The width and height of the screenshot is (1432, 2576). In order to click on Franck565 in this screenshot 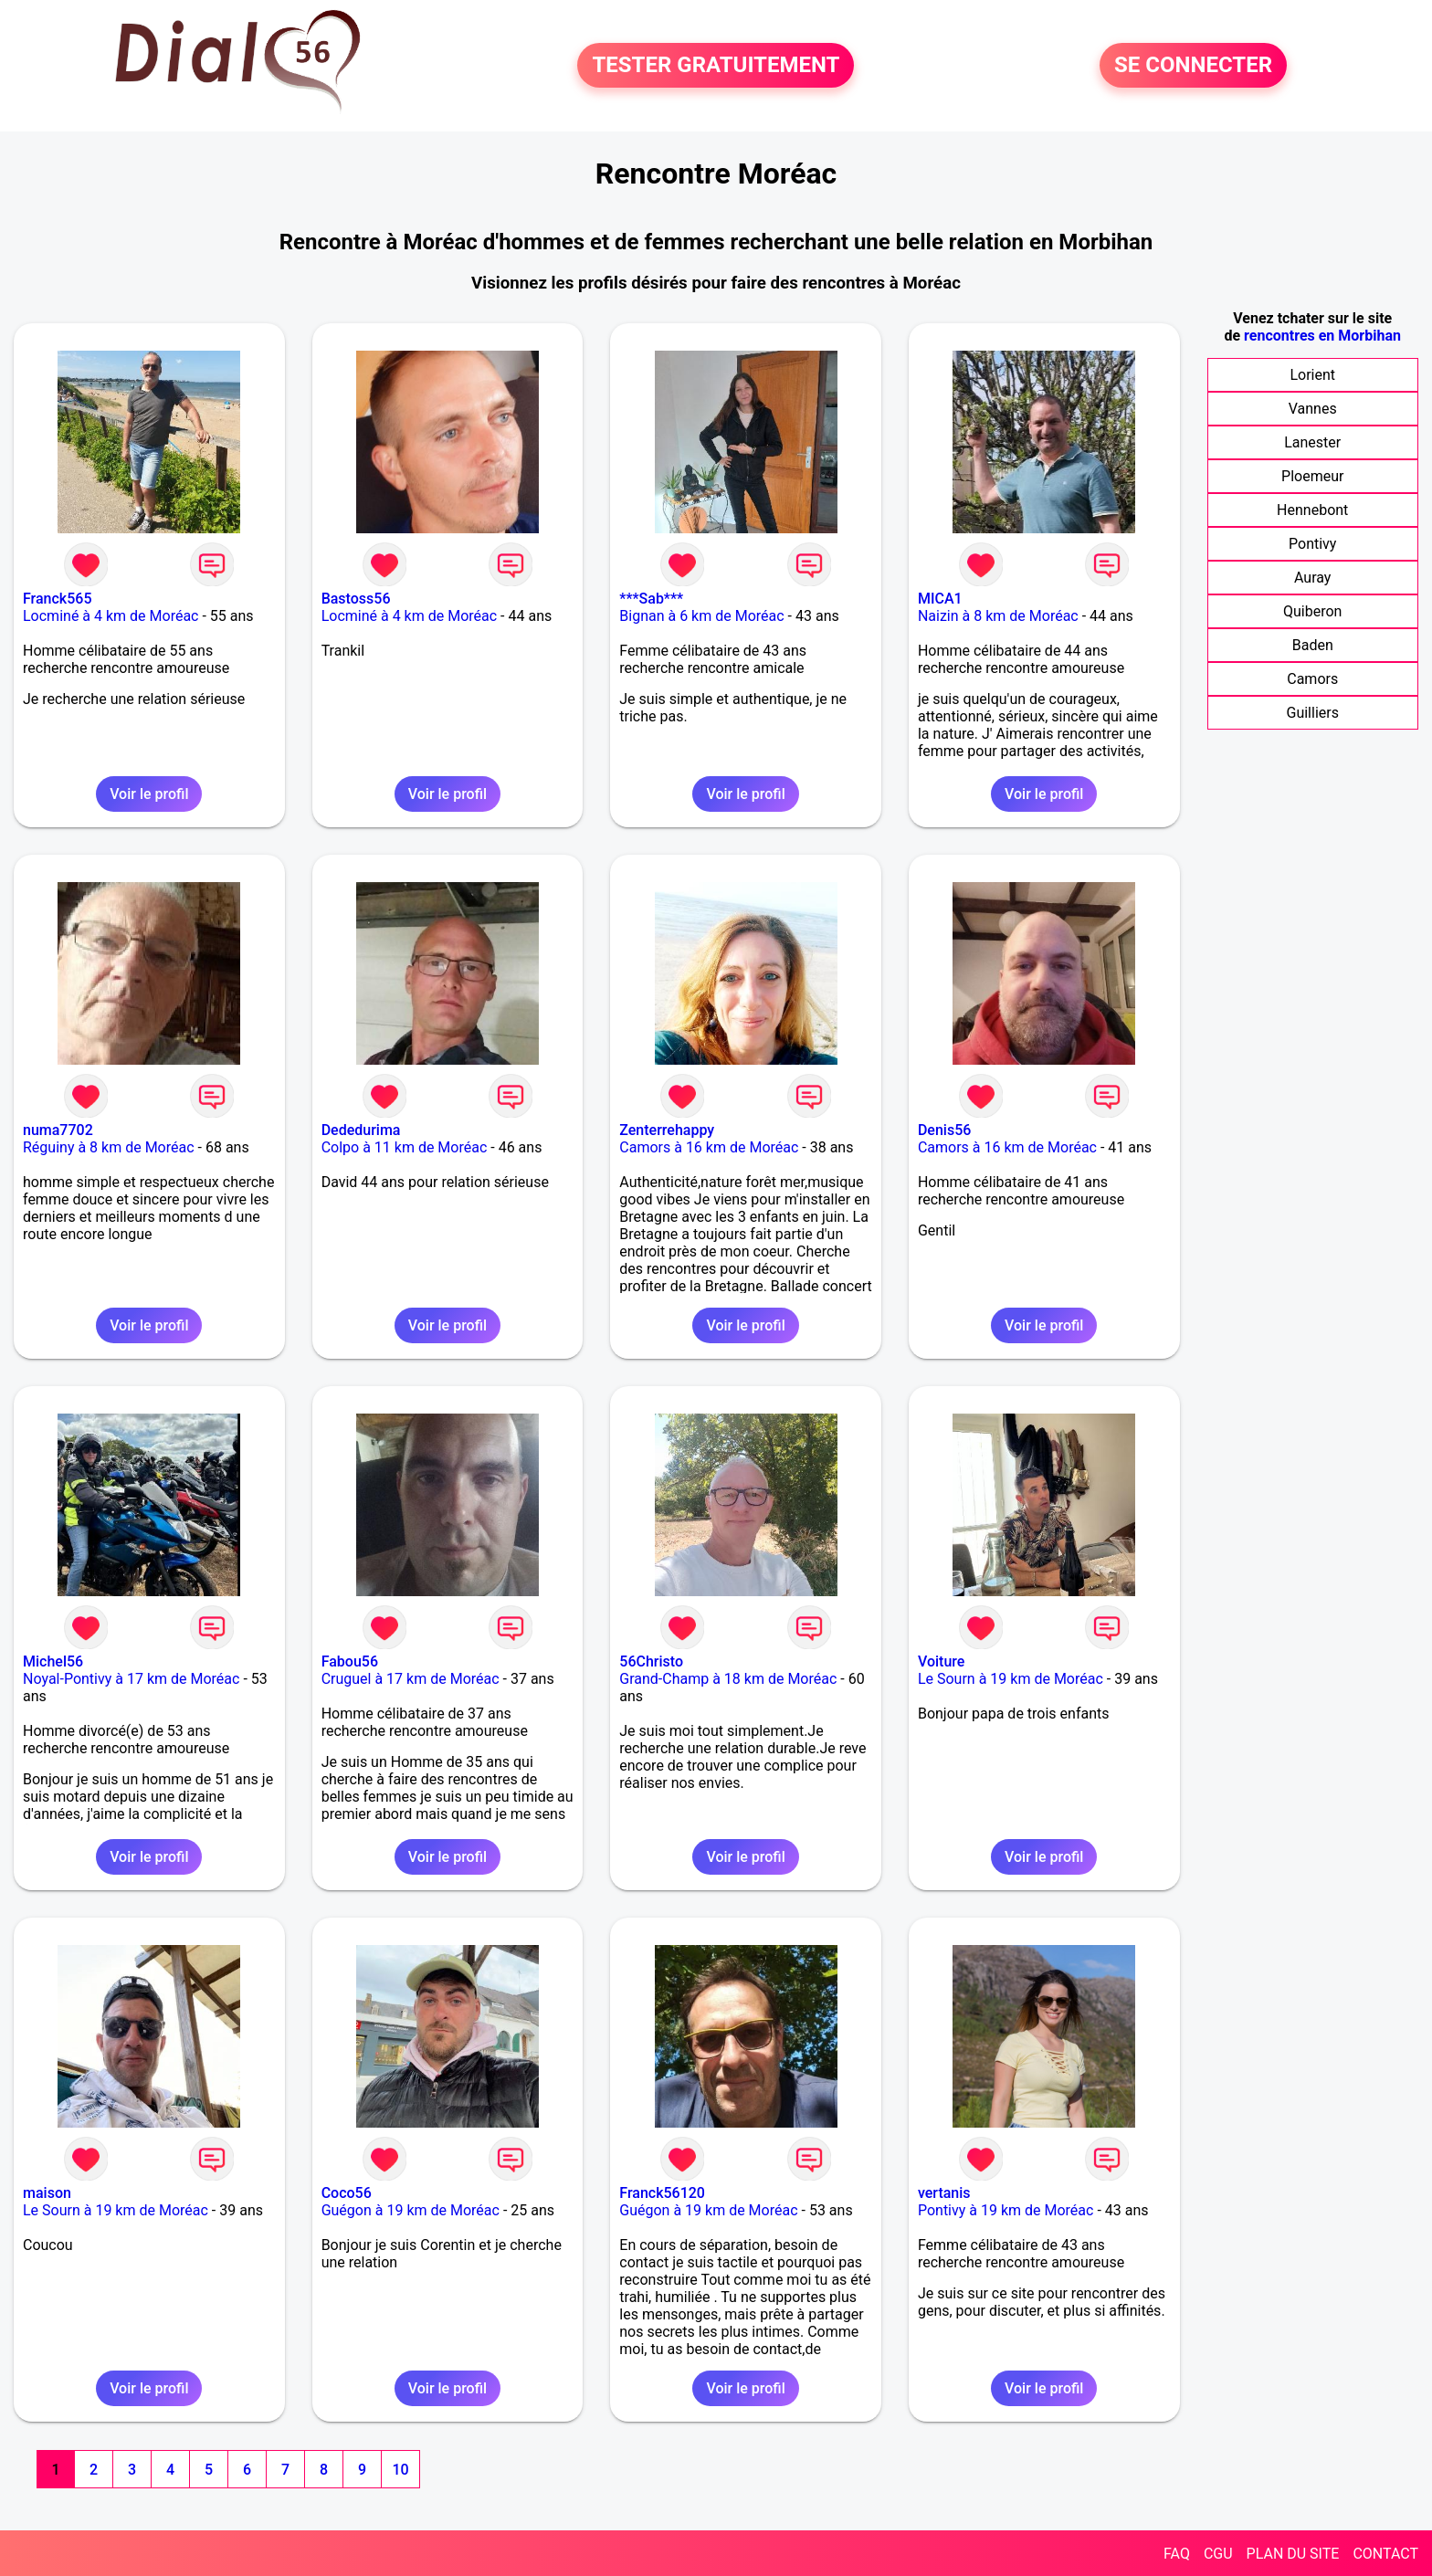, I will do `click(57, 598)`.